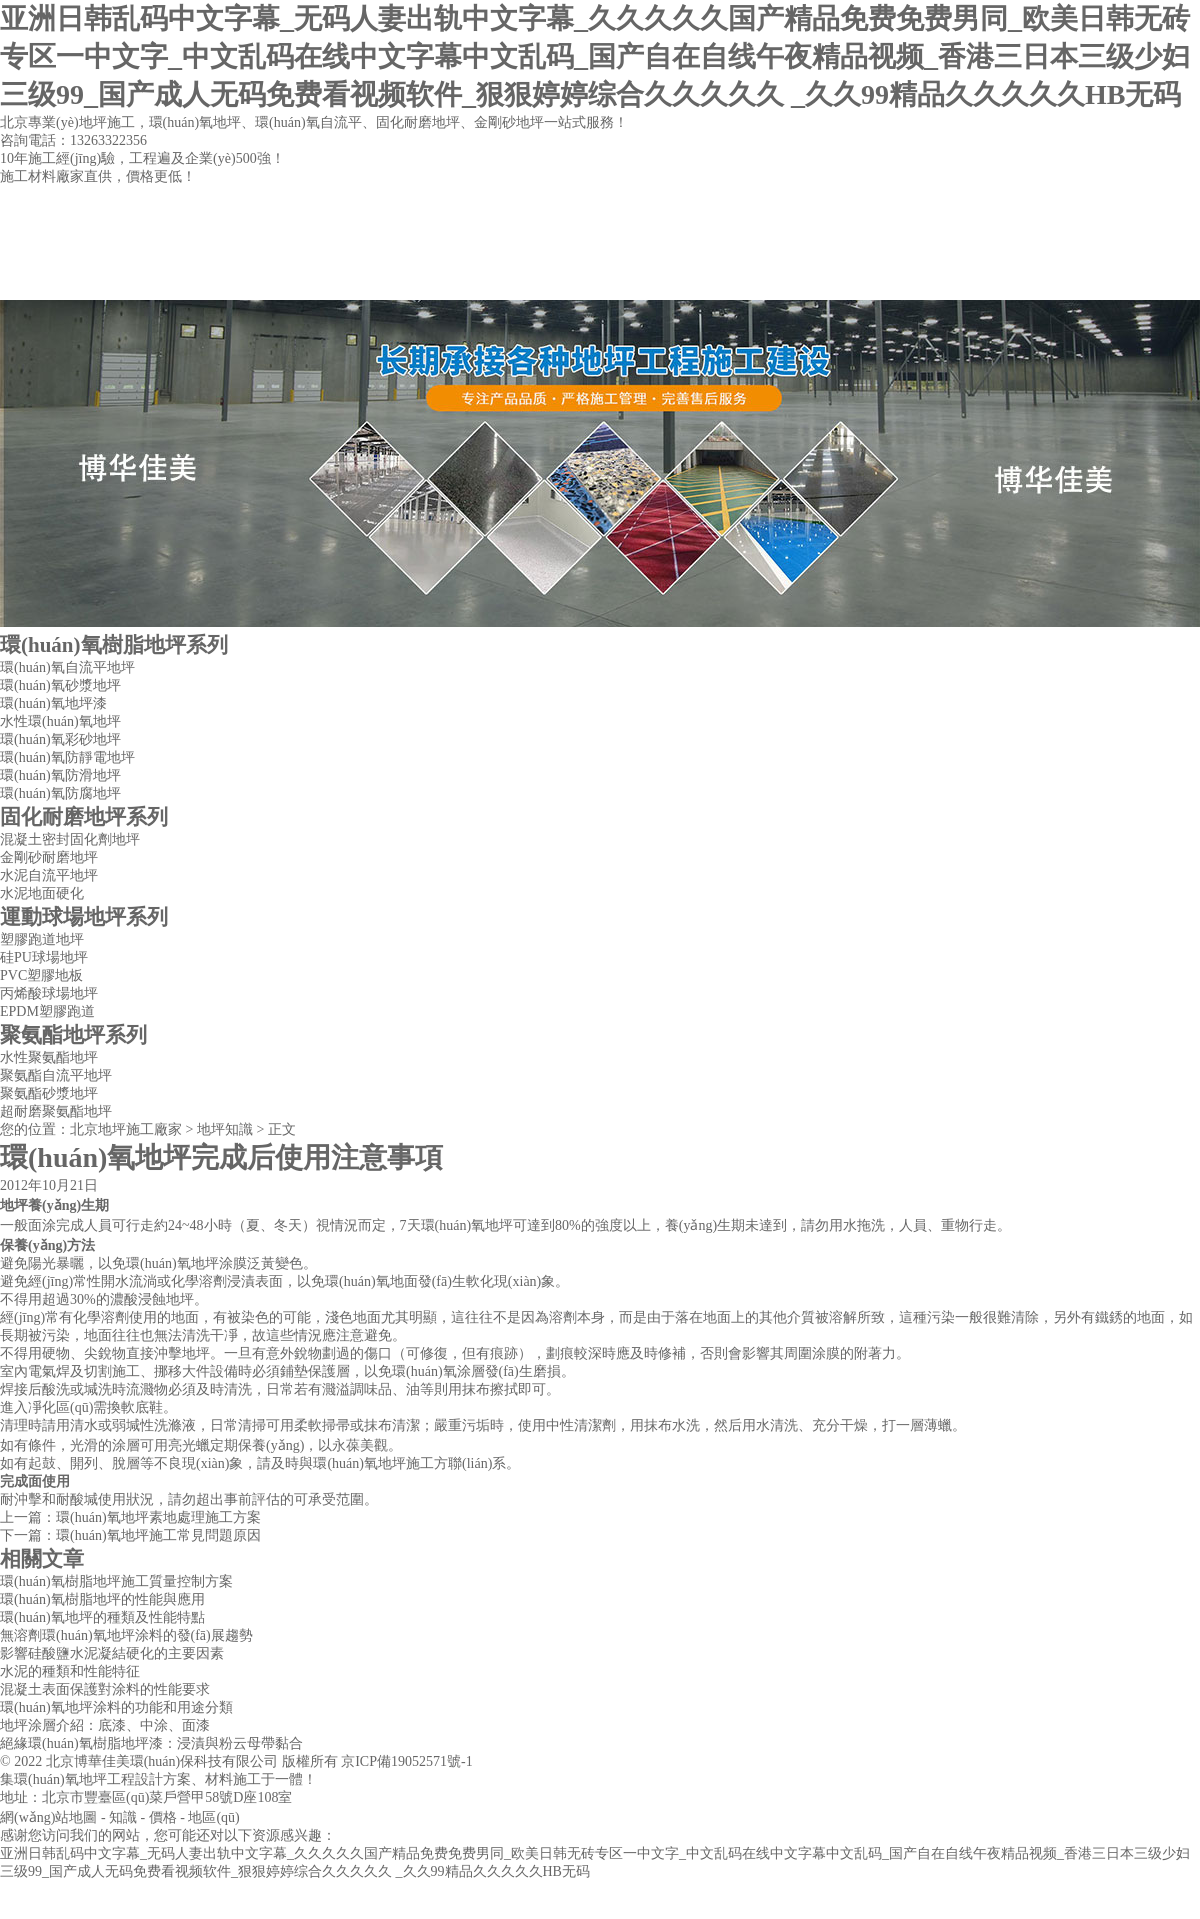 The width and height of the screenshot is (1200, 1919). Describe the element at coordinates (56, 1075) in the screenshot. I see `聚氨酯自流平地坪` at that location.